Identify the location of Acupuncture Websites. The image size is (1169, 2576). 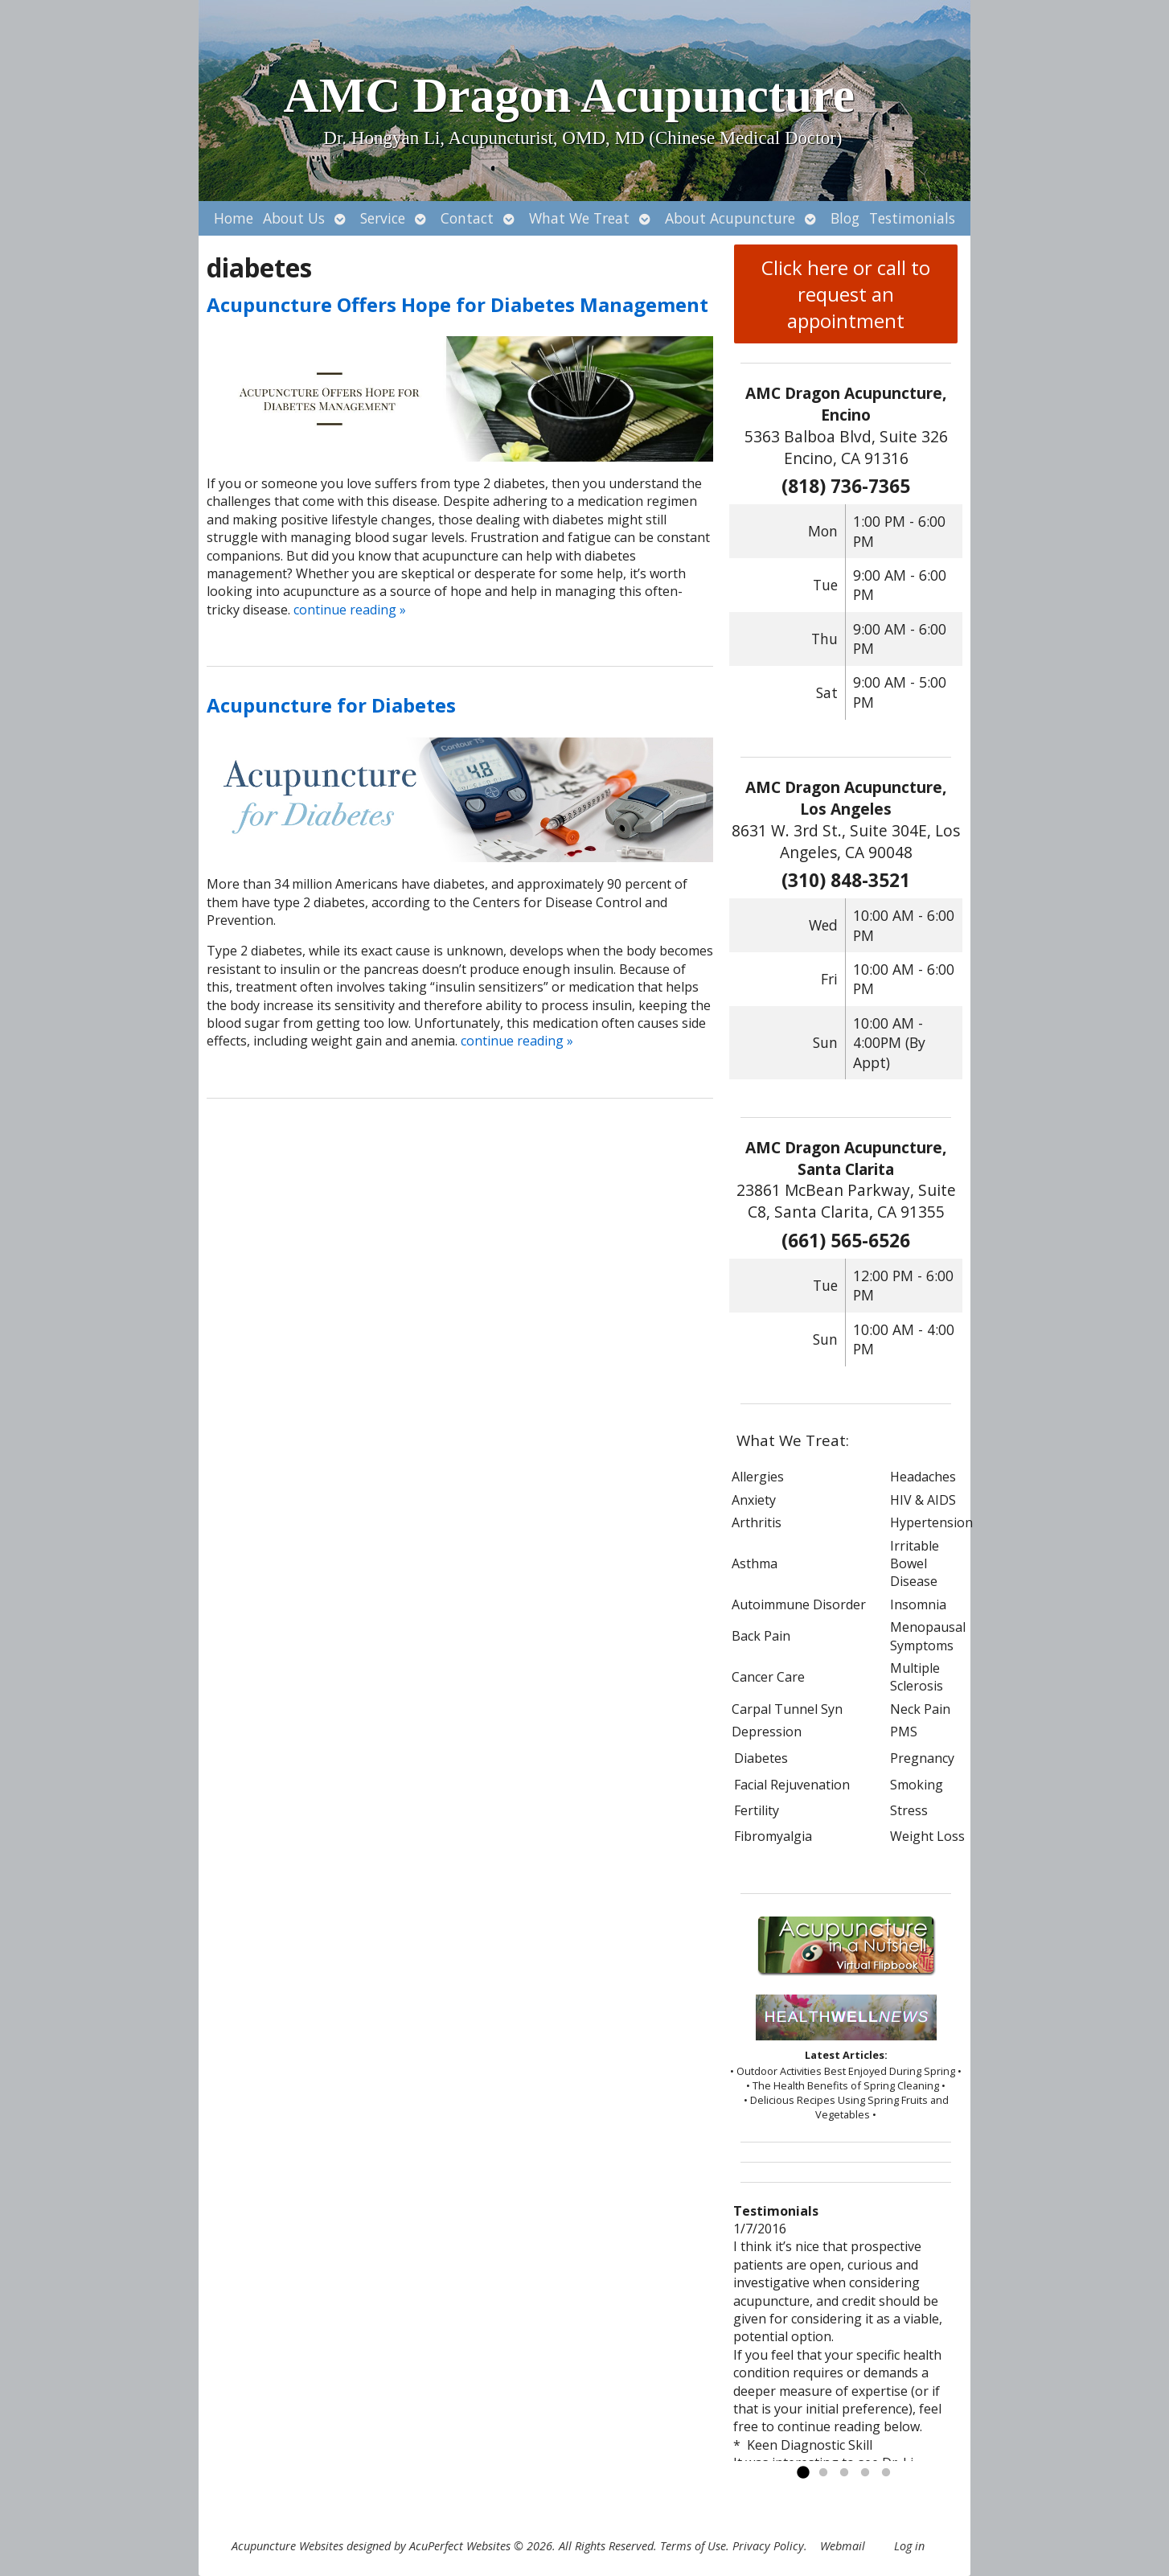
(287, 2545).